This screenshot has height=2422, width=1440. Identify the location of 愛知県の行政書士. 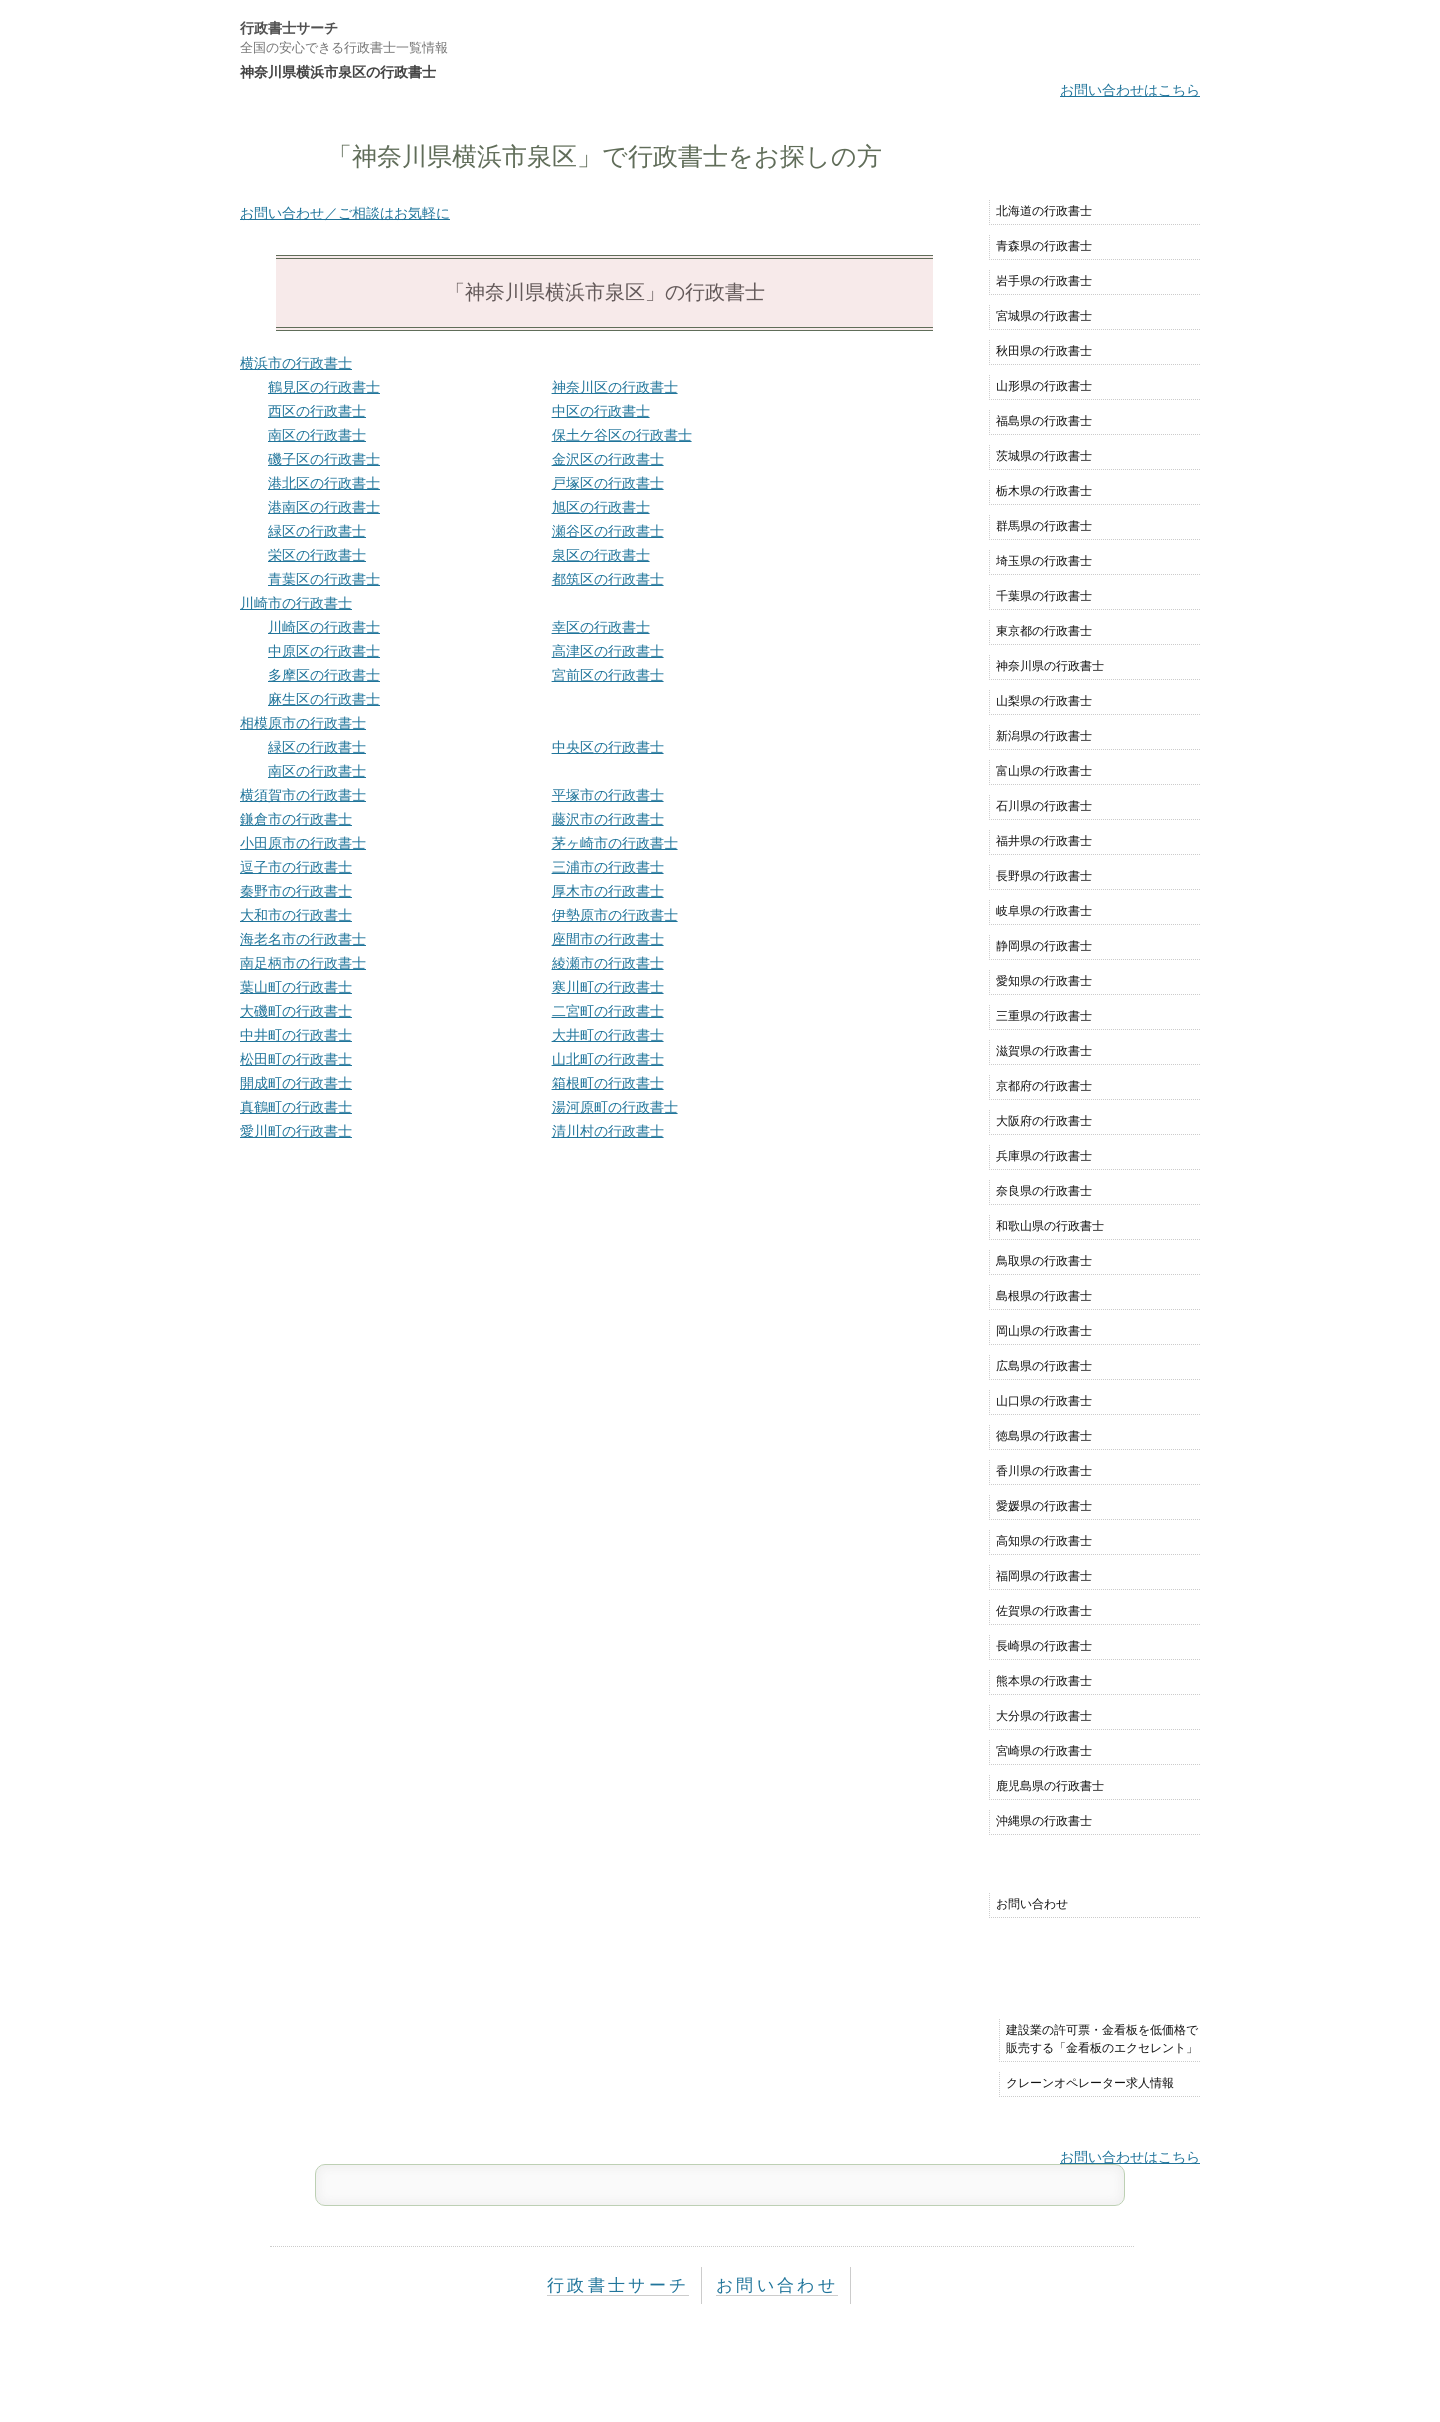
(1044, 981).